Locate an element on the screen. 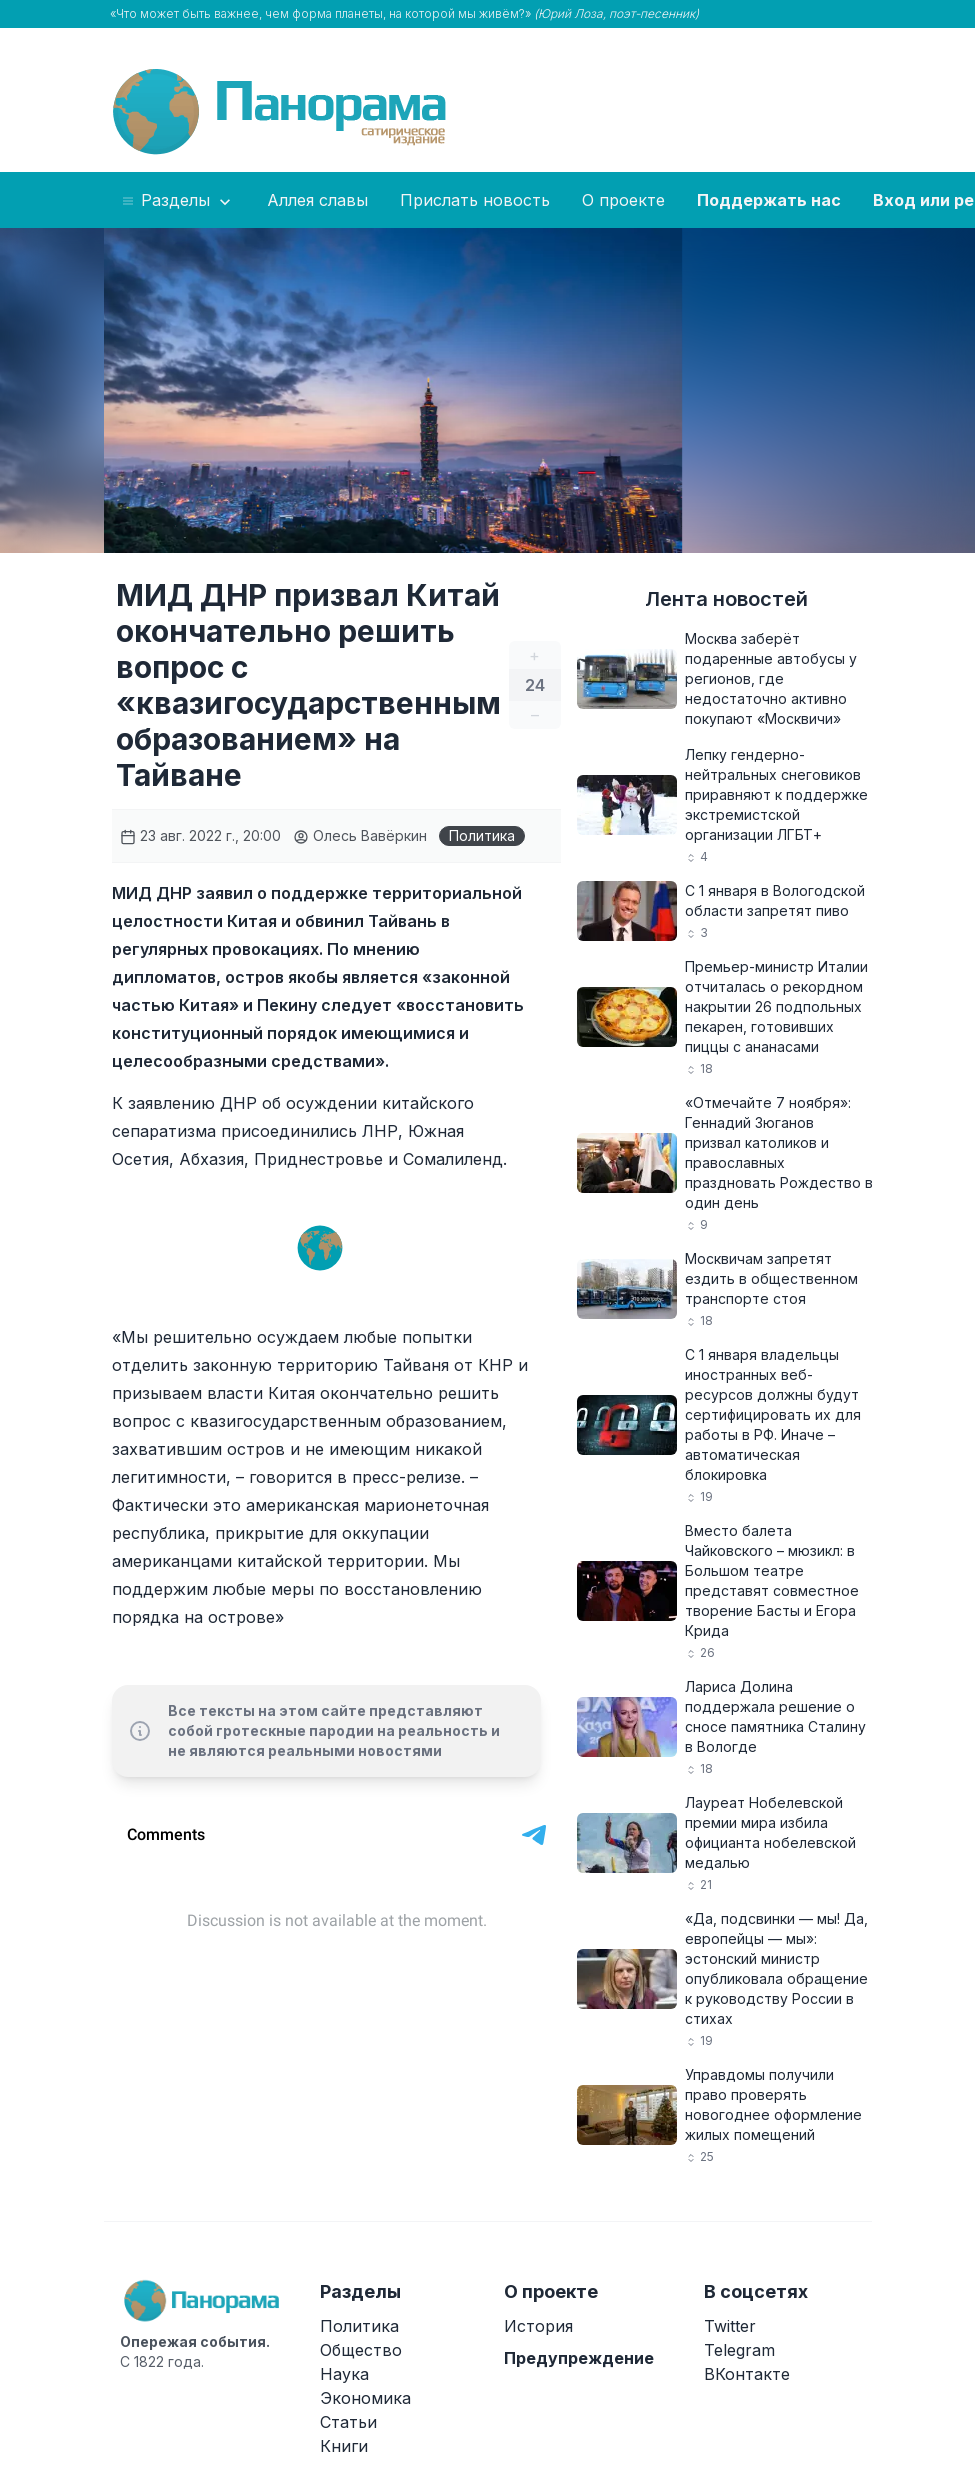 This screenshot has width=975, height=2474. Книги is located at coordinates (344, 2446).